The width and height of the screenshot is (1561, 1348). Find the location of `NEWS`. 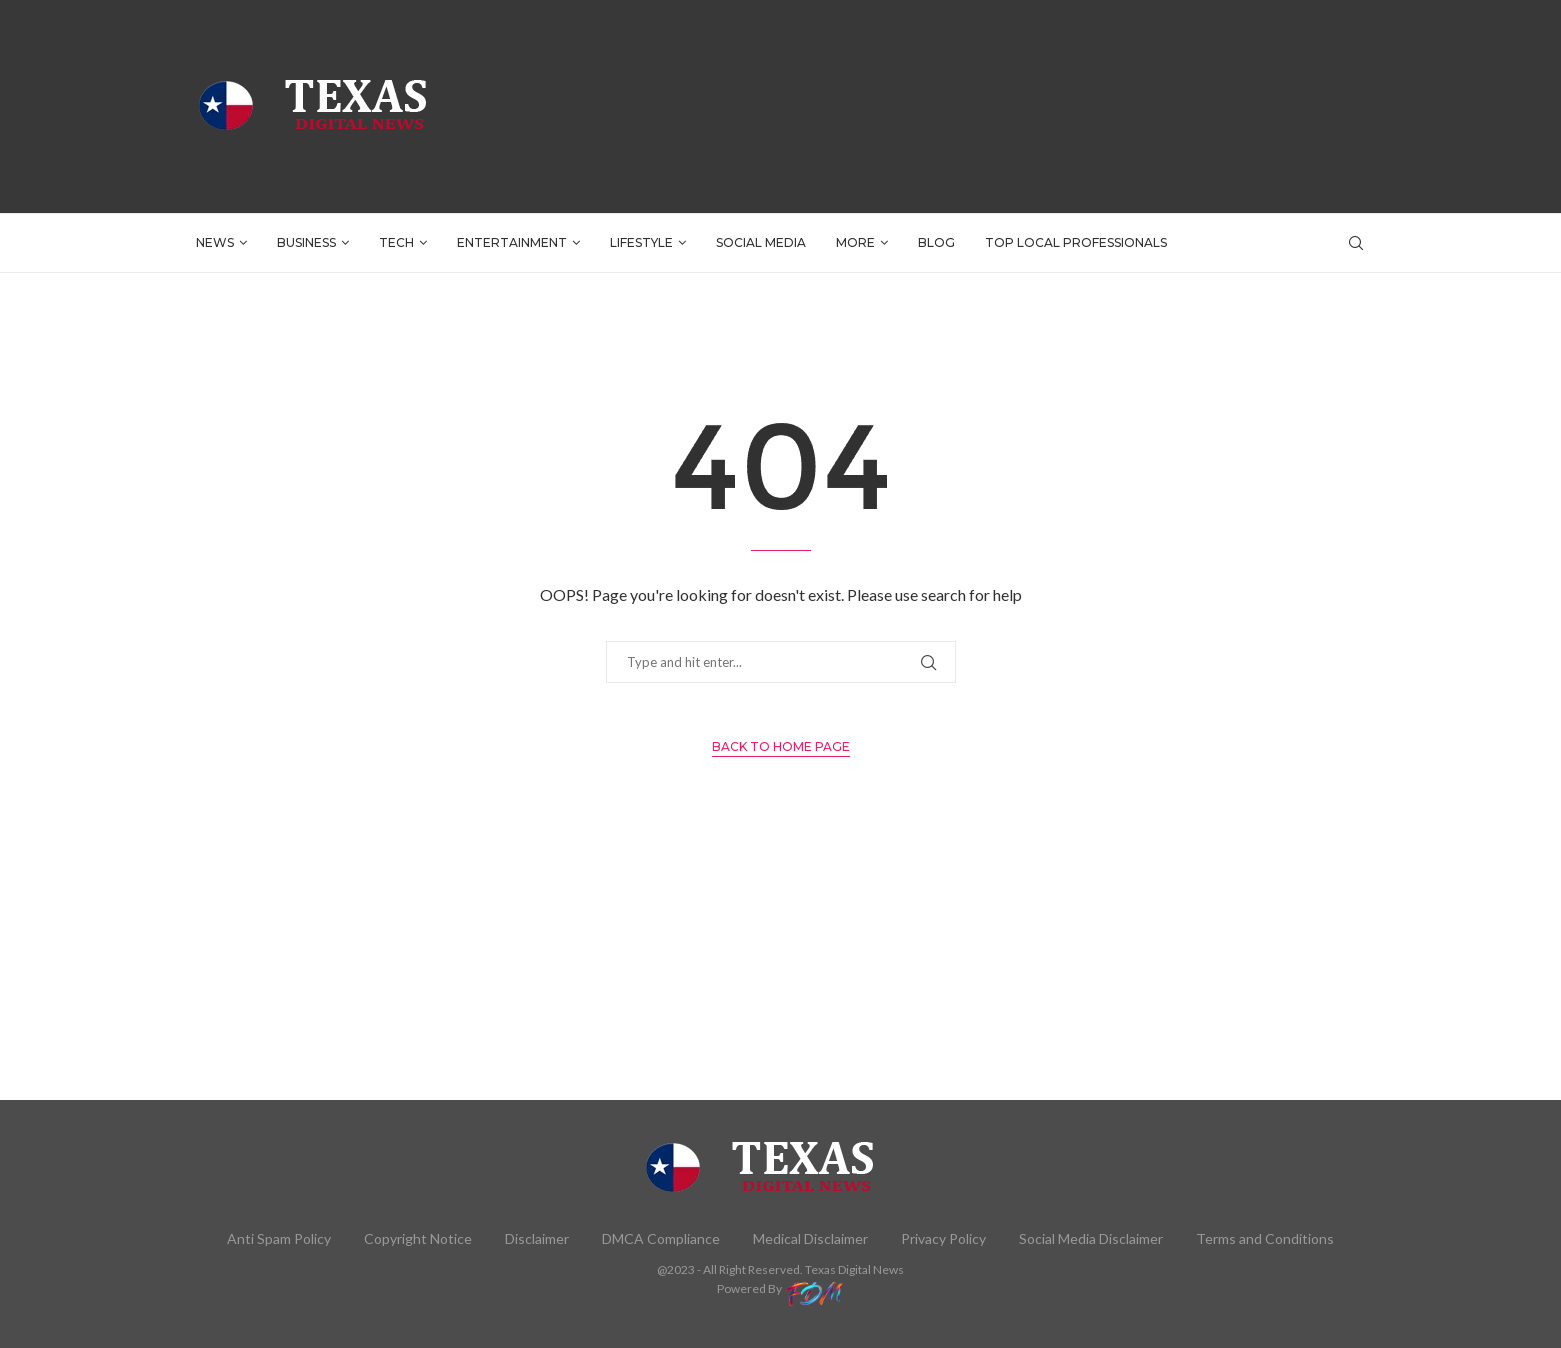

NEWS is located at coordinates (215, 242).